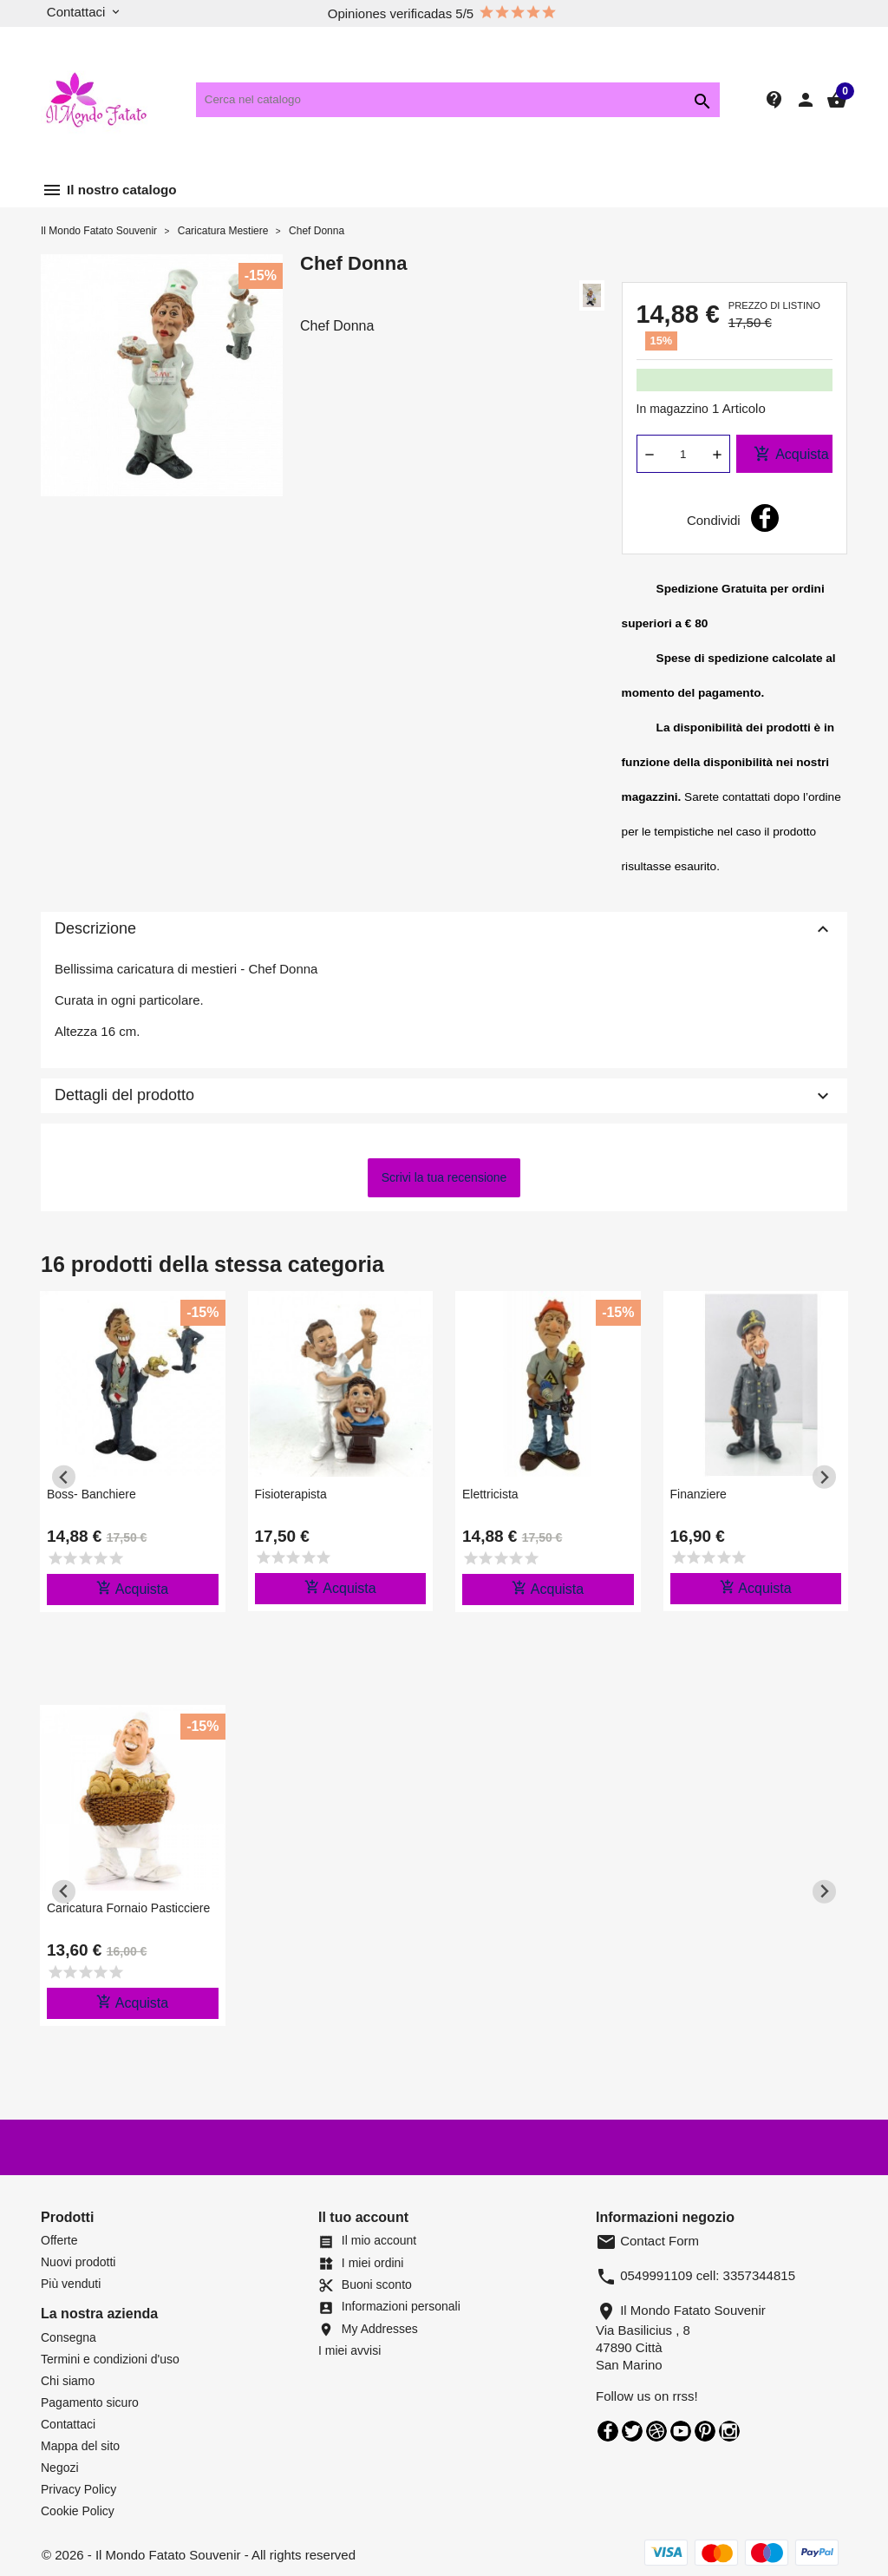 Image resolution: width=888 pixels, height=2576 pixels. What do you see at coordinates (68, 2424) in the screenshot?
I see `Contattaci` at bounding box center [68, 2424].